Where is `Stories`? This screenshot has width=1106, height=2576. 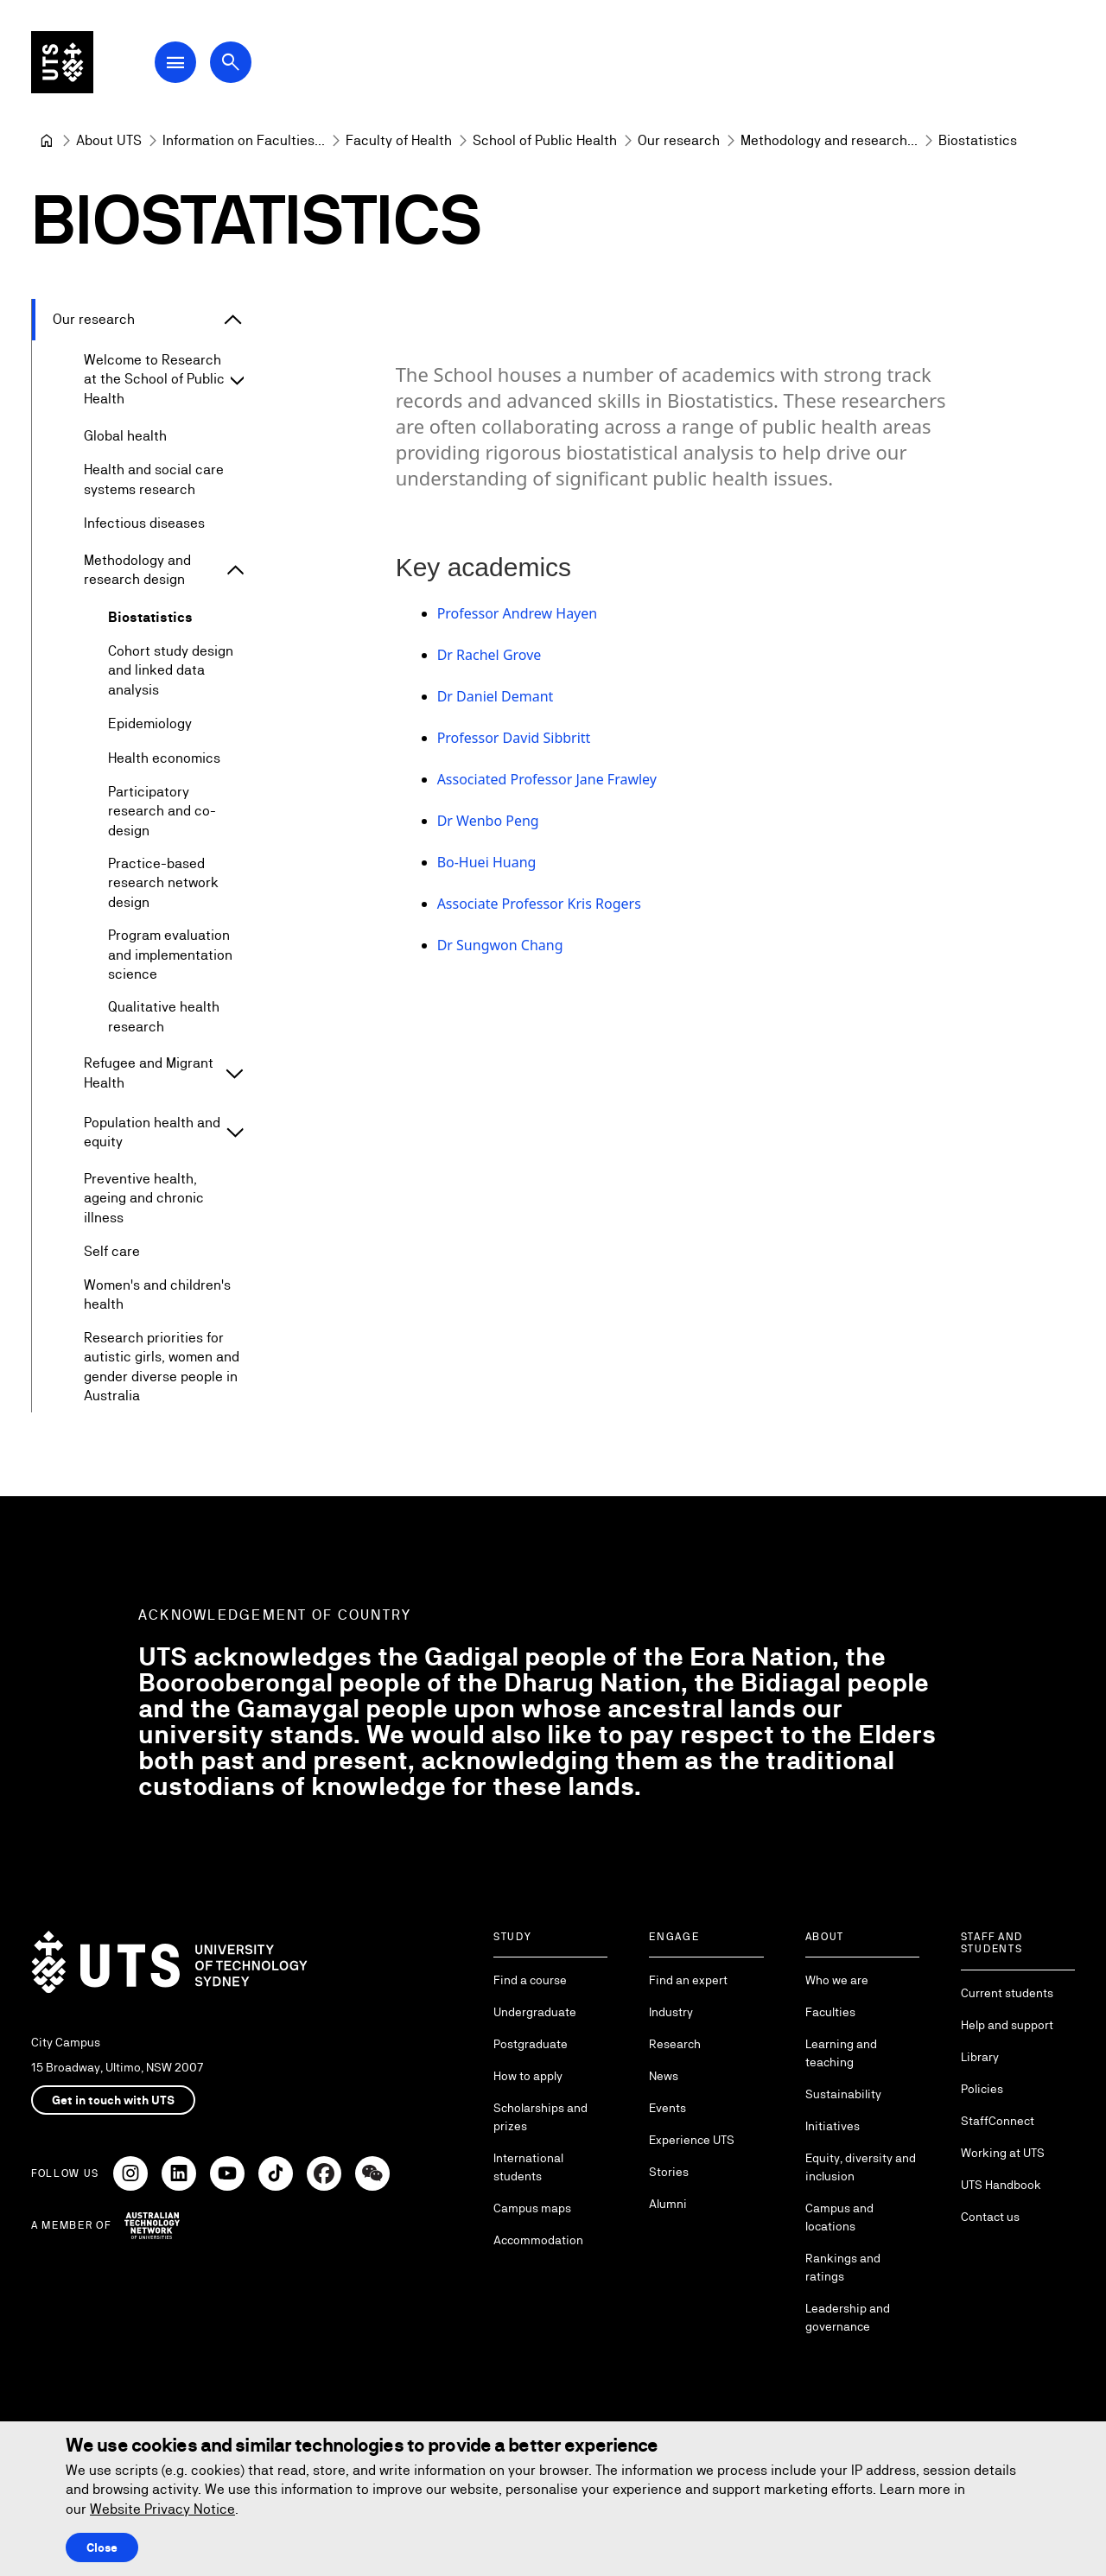
Stories is located at coordinates (669, 2172).